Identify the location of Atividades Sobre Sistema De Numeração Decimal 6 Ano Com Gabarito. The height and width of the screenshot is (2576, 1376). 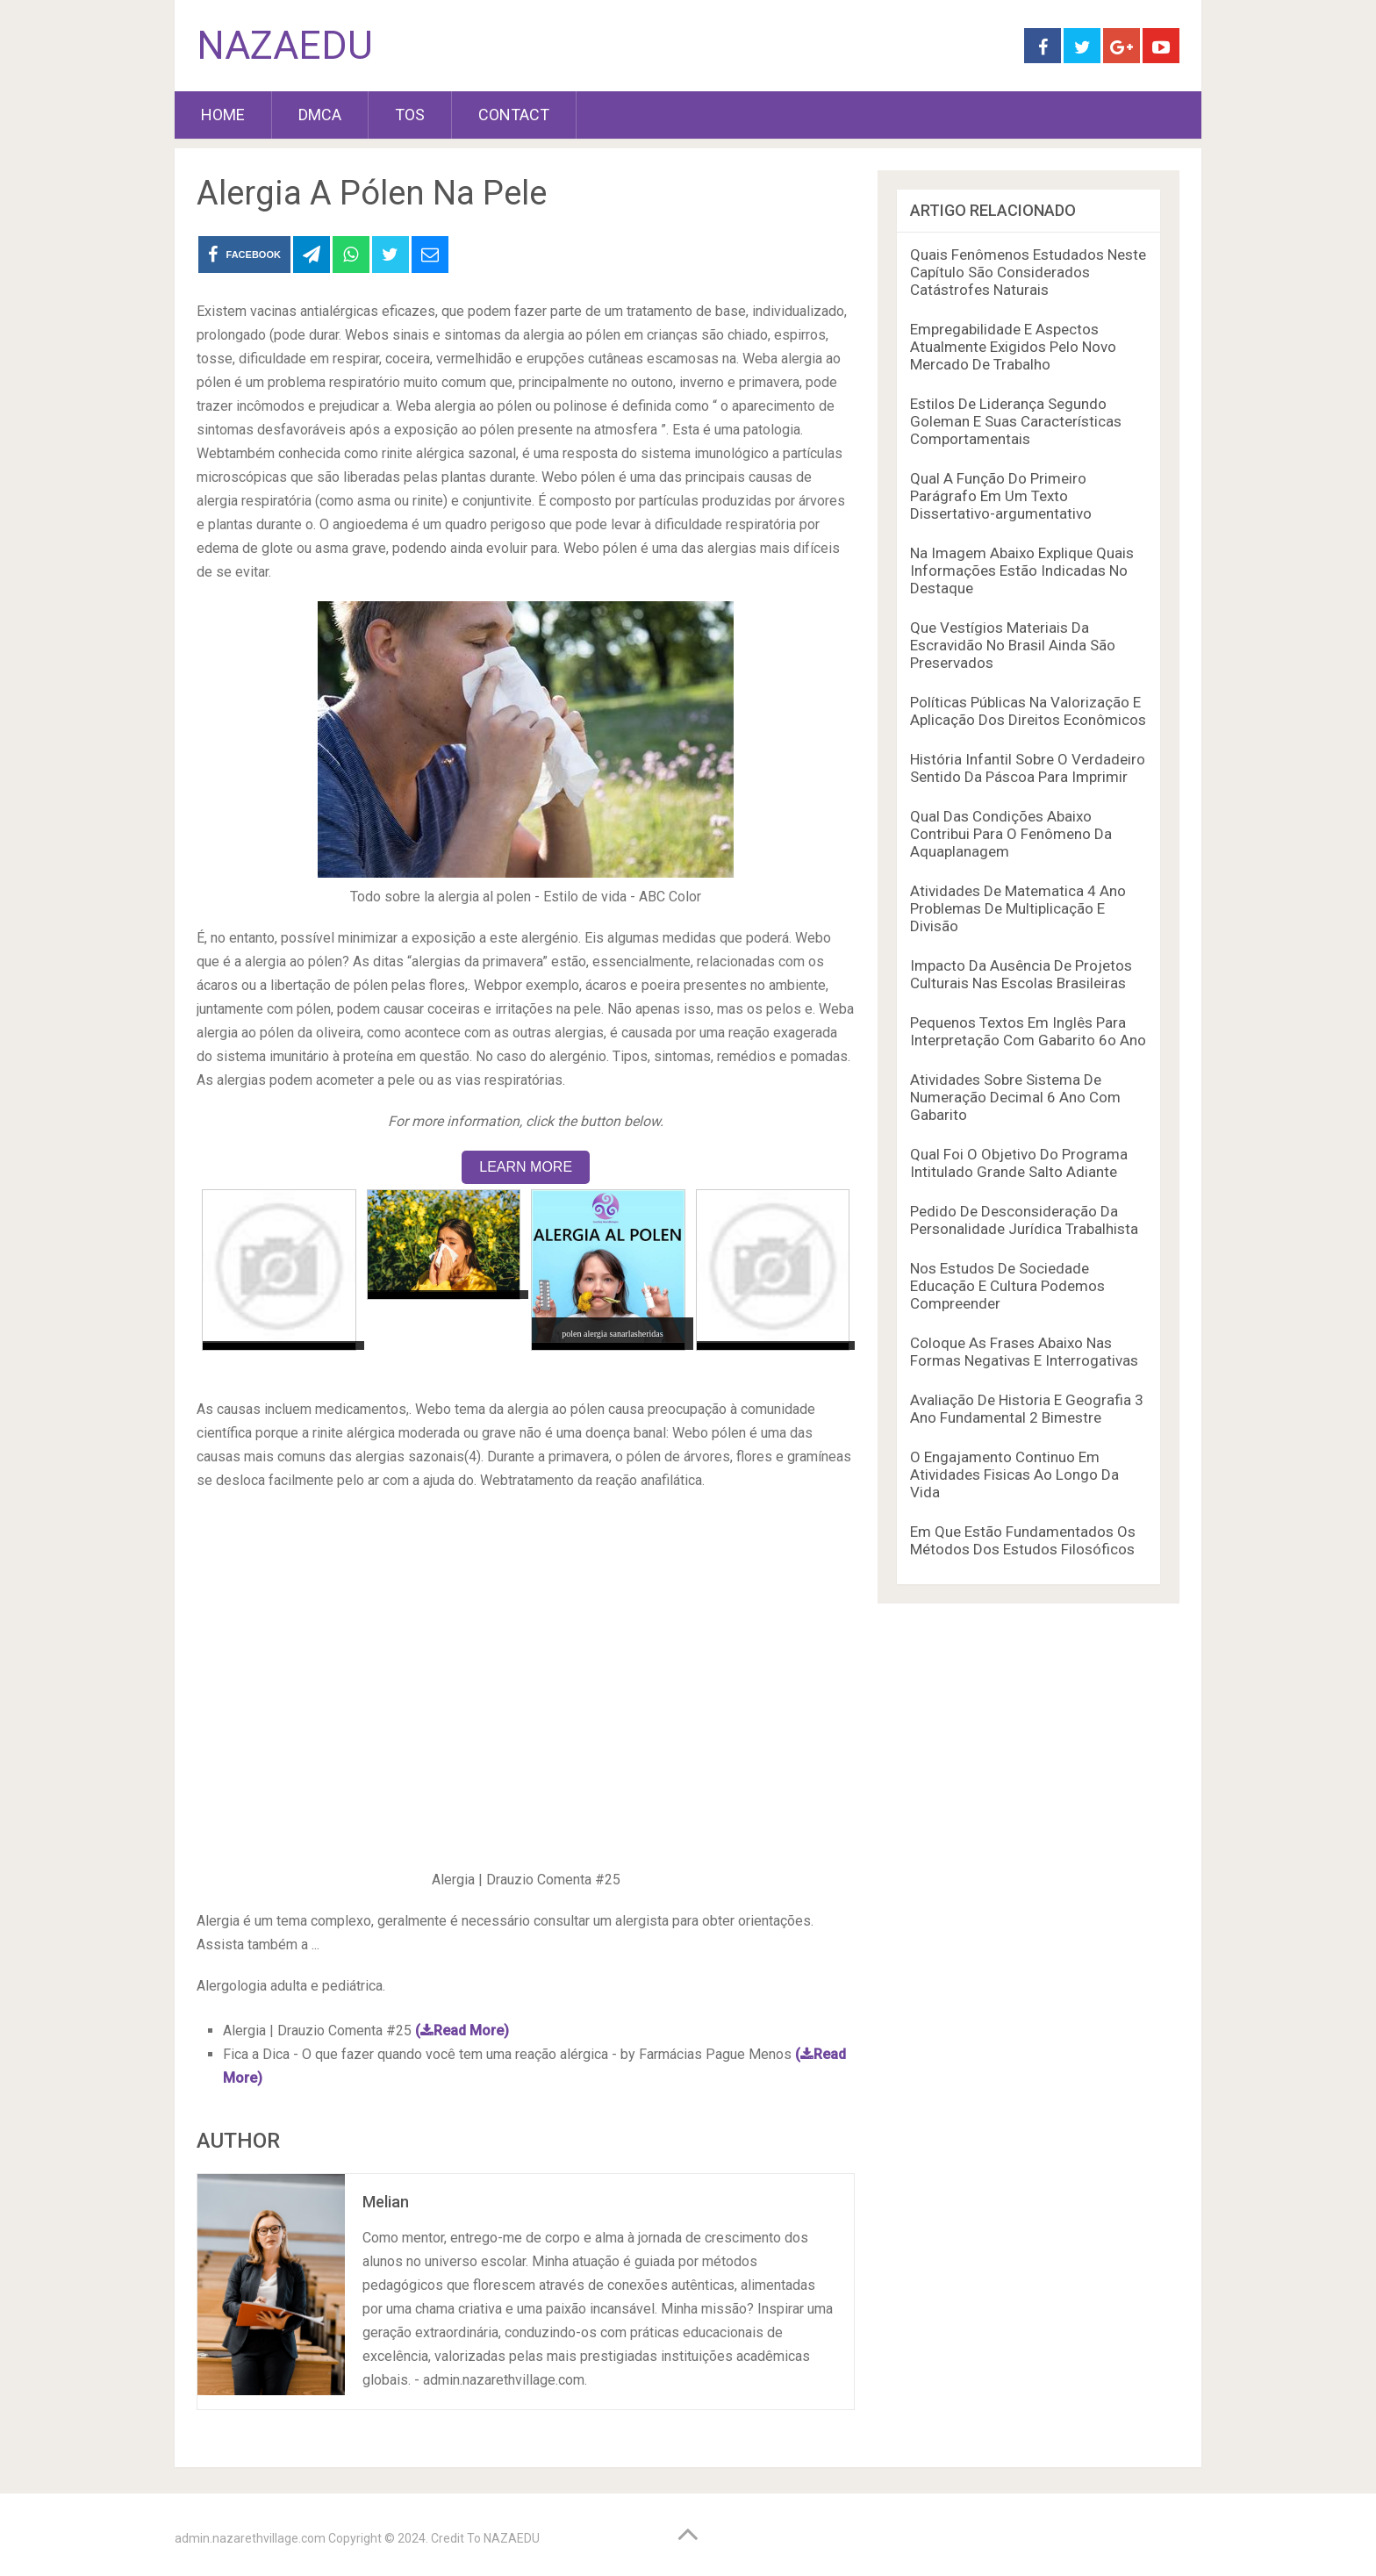
(1015, 1097).